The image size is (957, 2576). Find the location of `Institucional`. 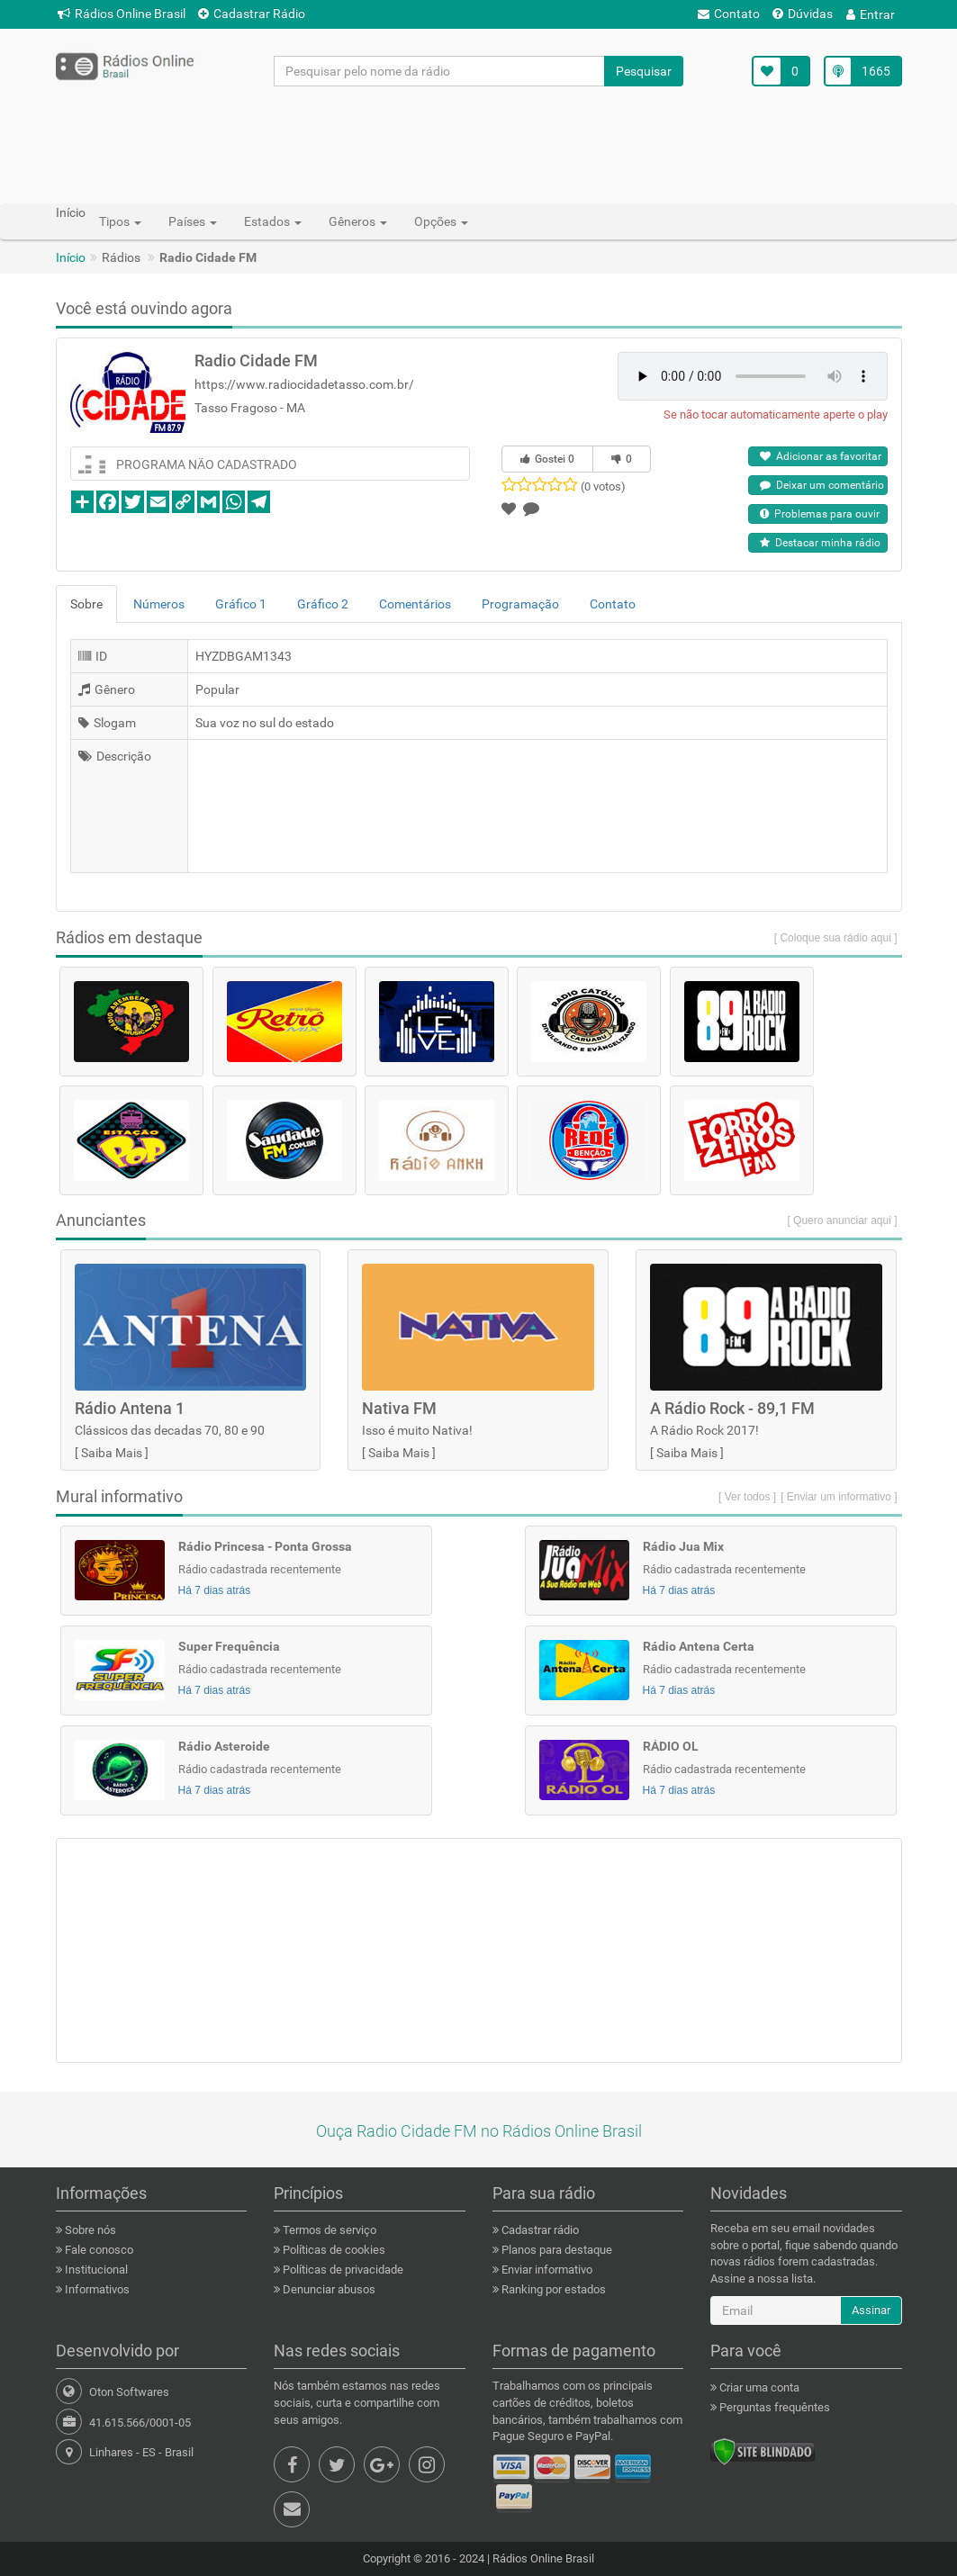

Institucional is located at coordinates (95, 2269).